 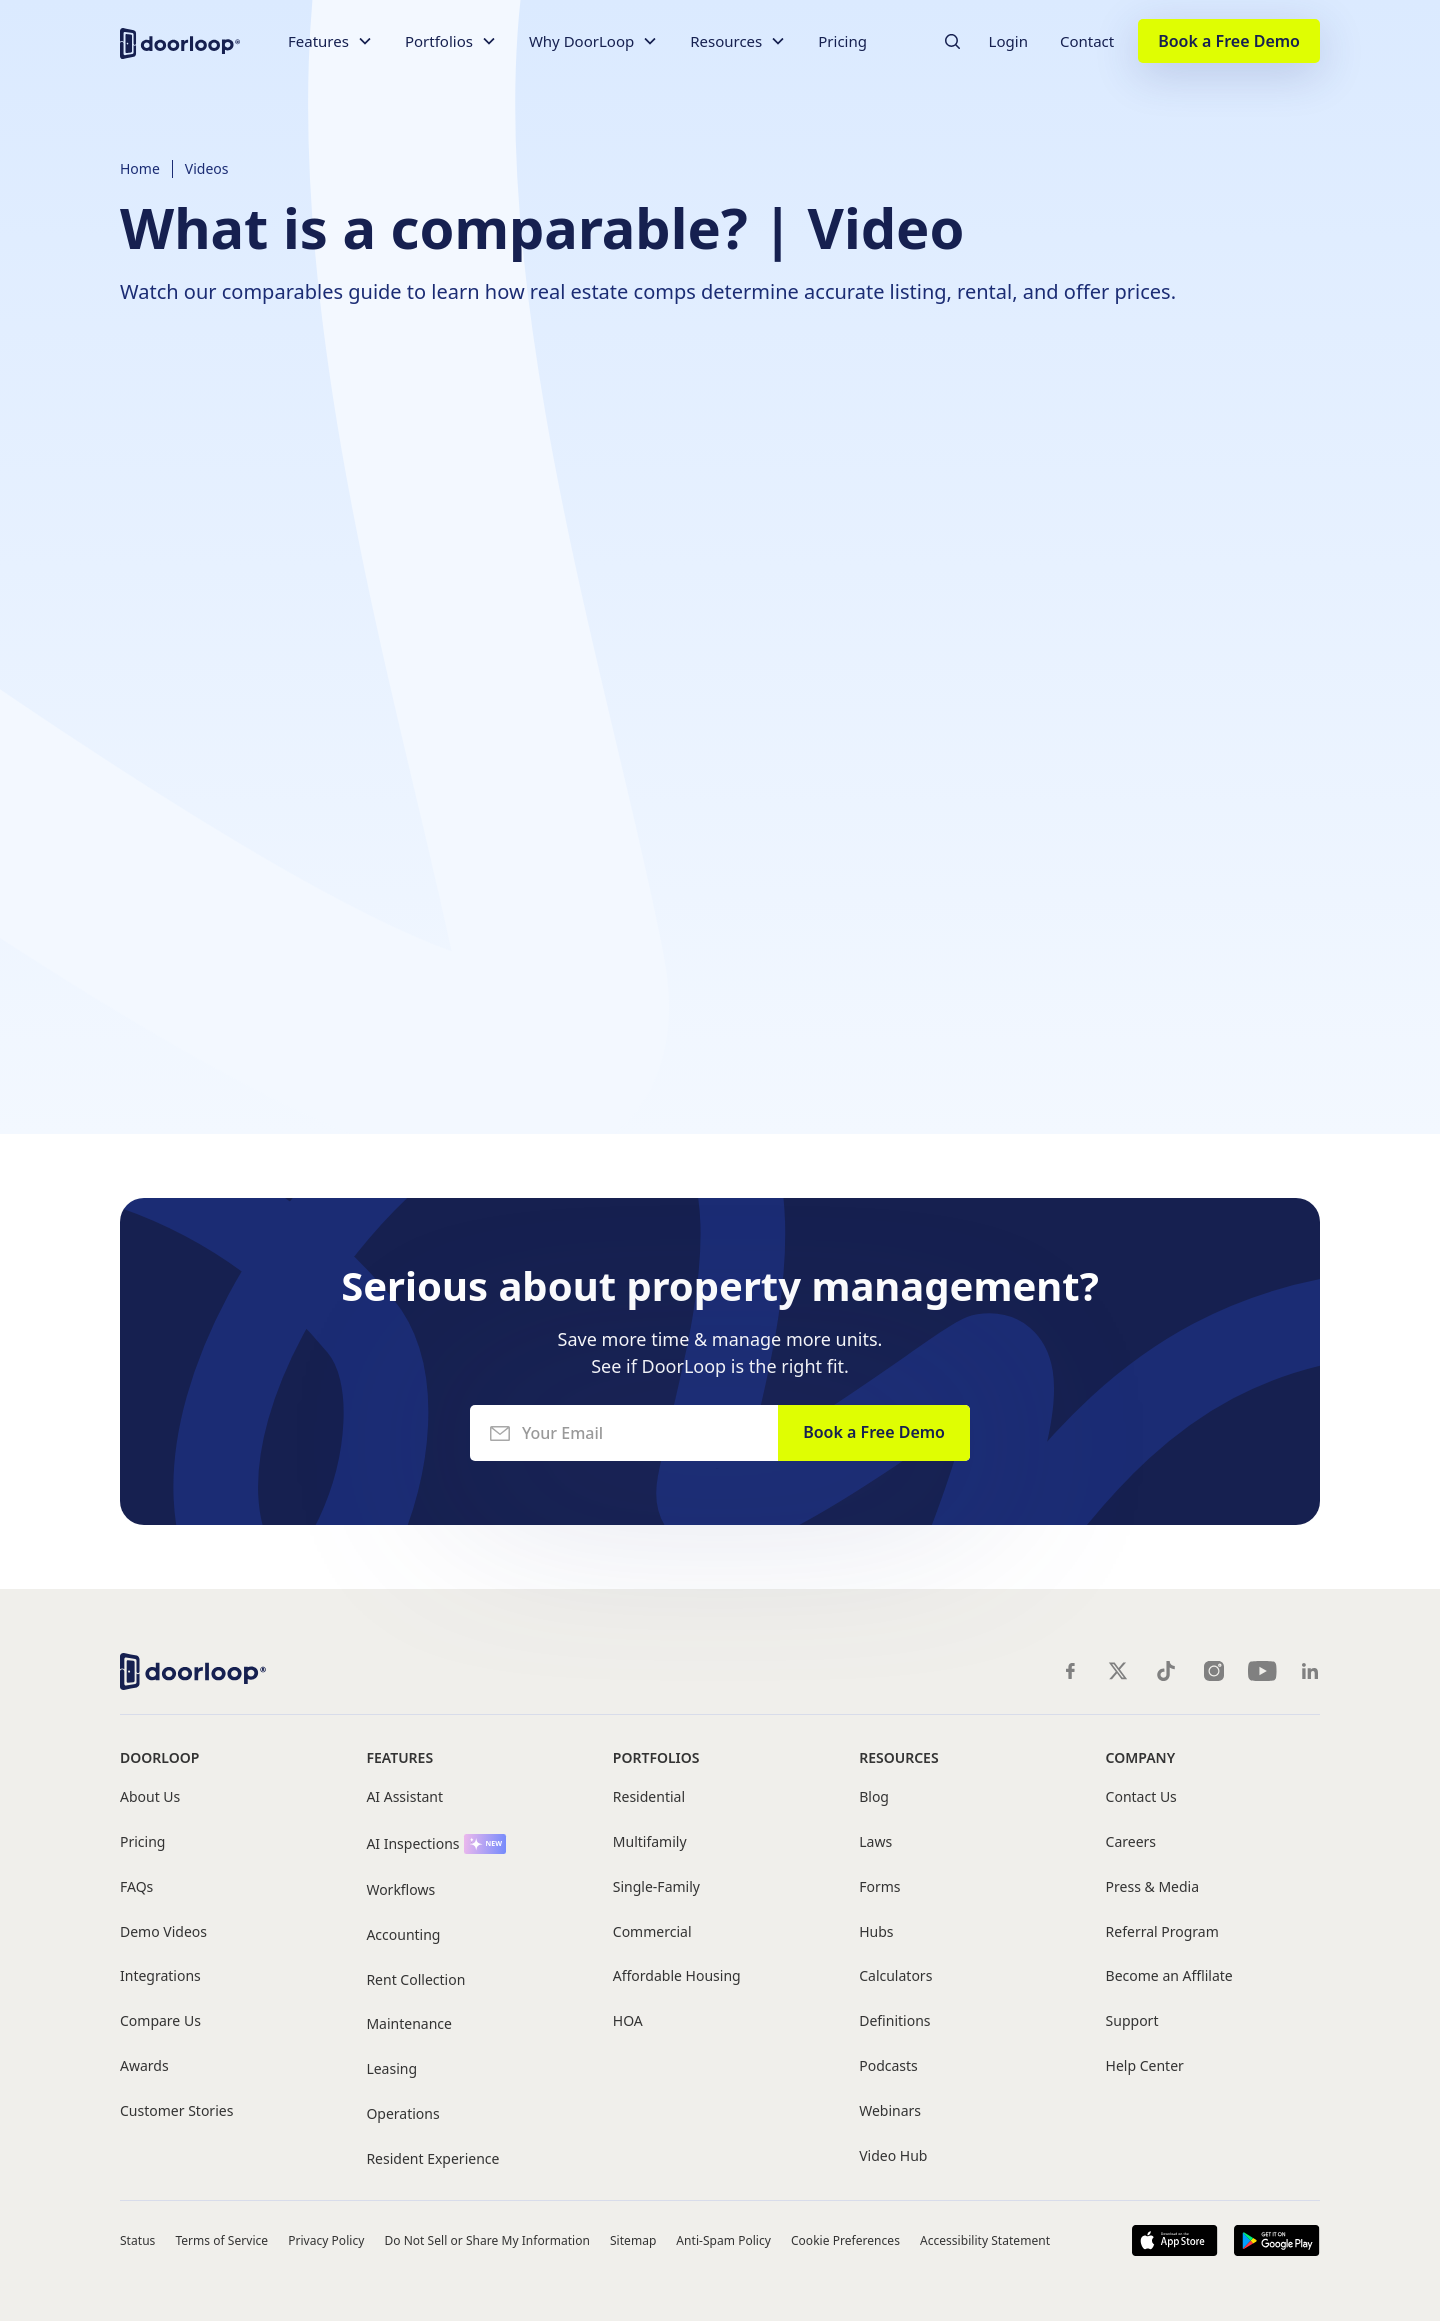 What do you see at coordinates (180, 41) in the screenshot?
I see `[home]` at bounding box center [180, 41].